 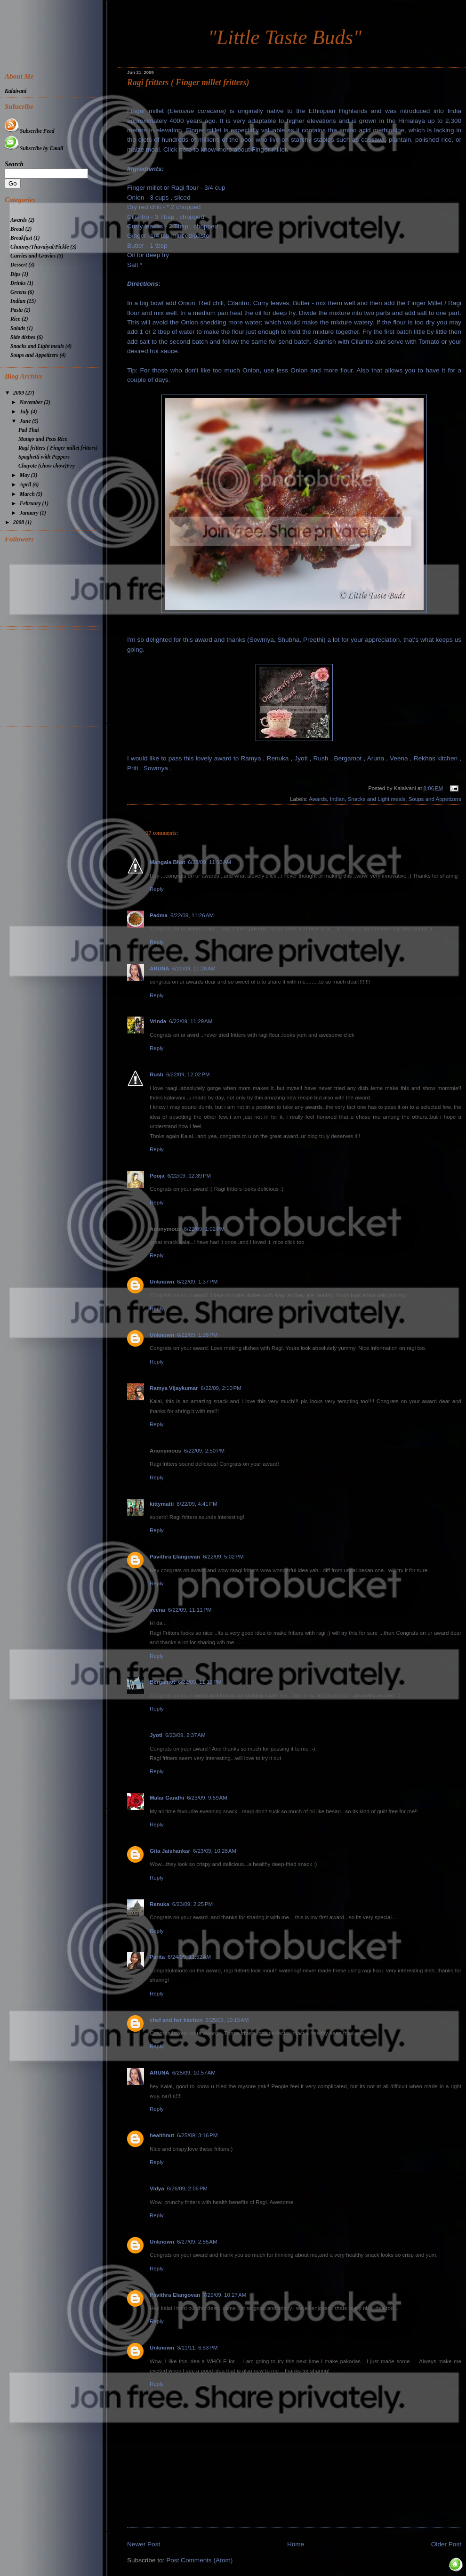 What do you see at coordinates (32, 402) in the screenshot?
I see `November` at bounding box center [32, 402].